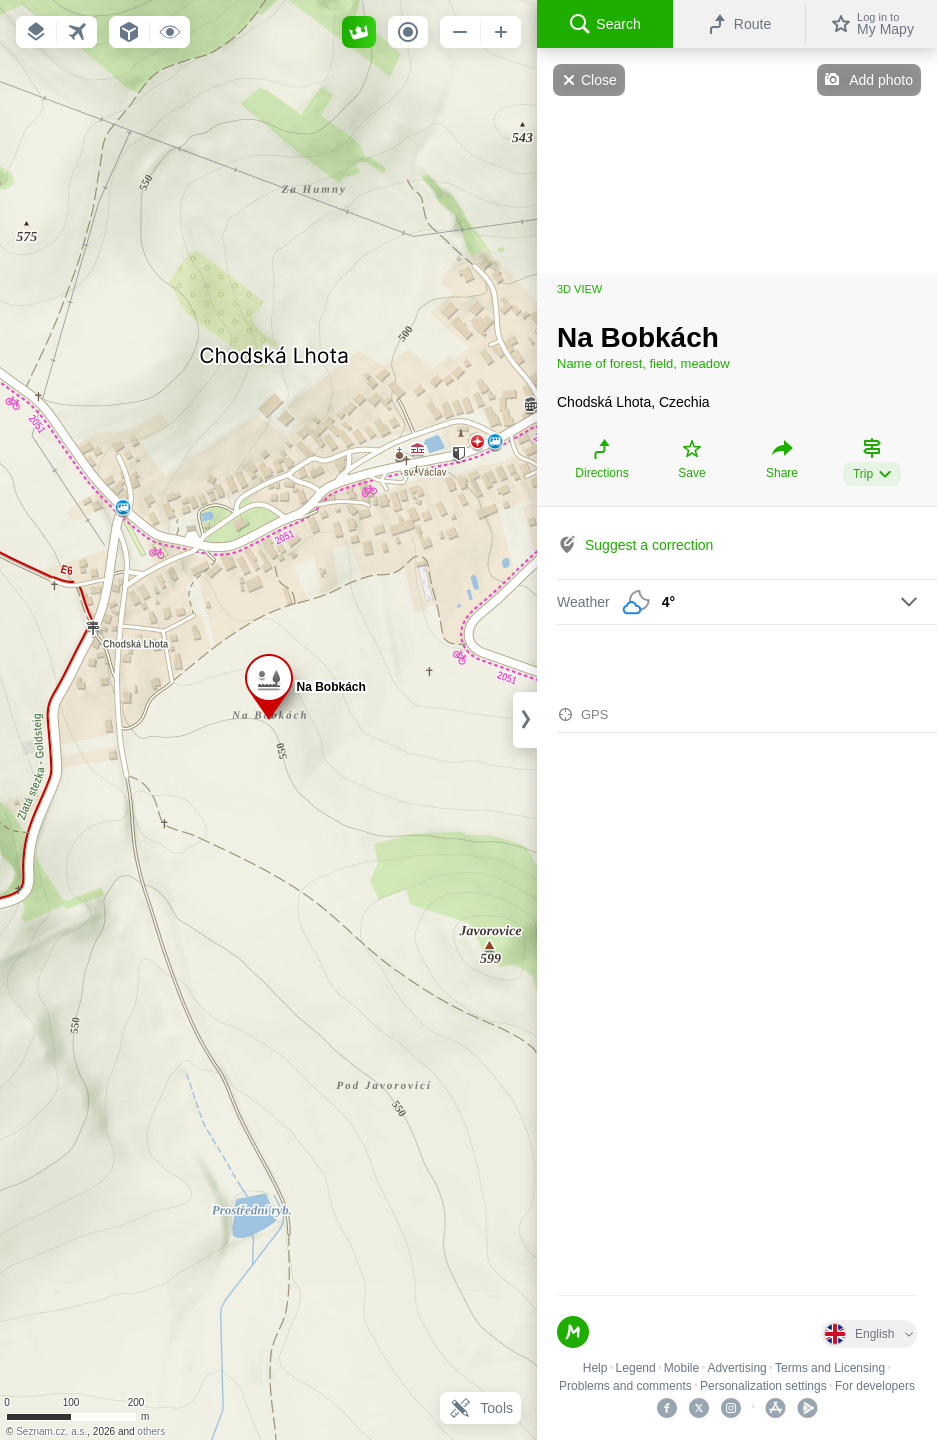  What do you see at coordinates (643, 363) in the screenshot?
I see `Name of forest, field, meadow` at bounding box center [643, 363].